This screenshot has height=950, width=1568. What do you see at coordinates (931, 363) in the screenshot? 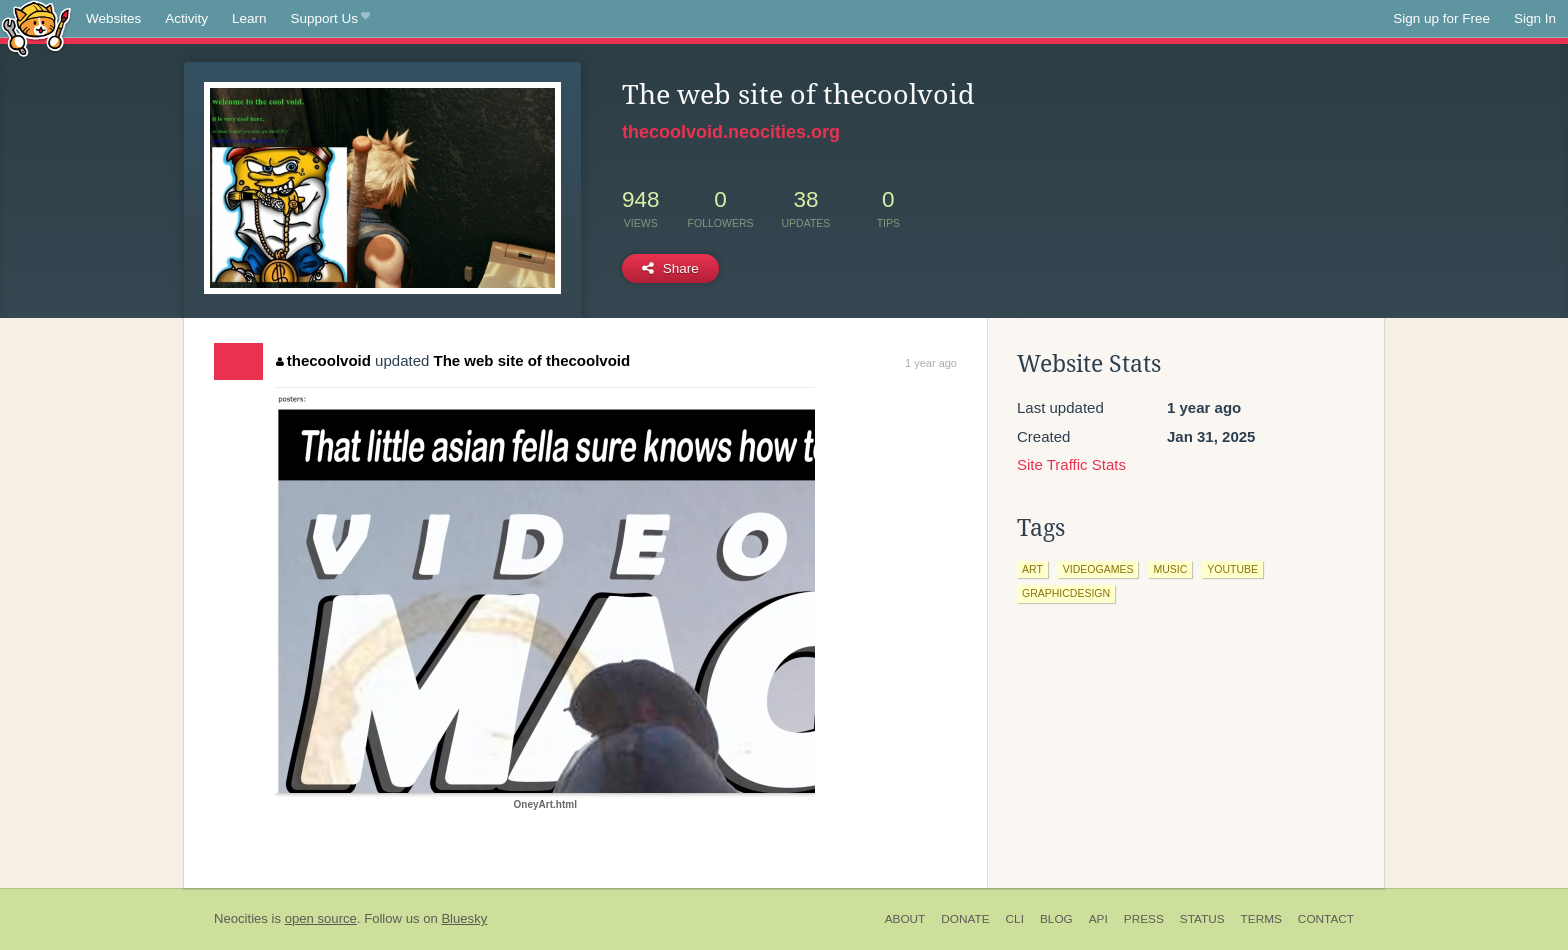
I see `1 year ago` at bounding box center [931, 363].